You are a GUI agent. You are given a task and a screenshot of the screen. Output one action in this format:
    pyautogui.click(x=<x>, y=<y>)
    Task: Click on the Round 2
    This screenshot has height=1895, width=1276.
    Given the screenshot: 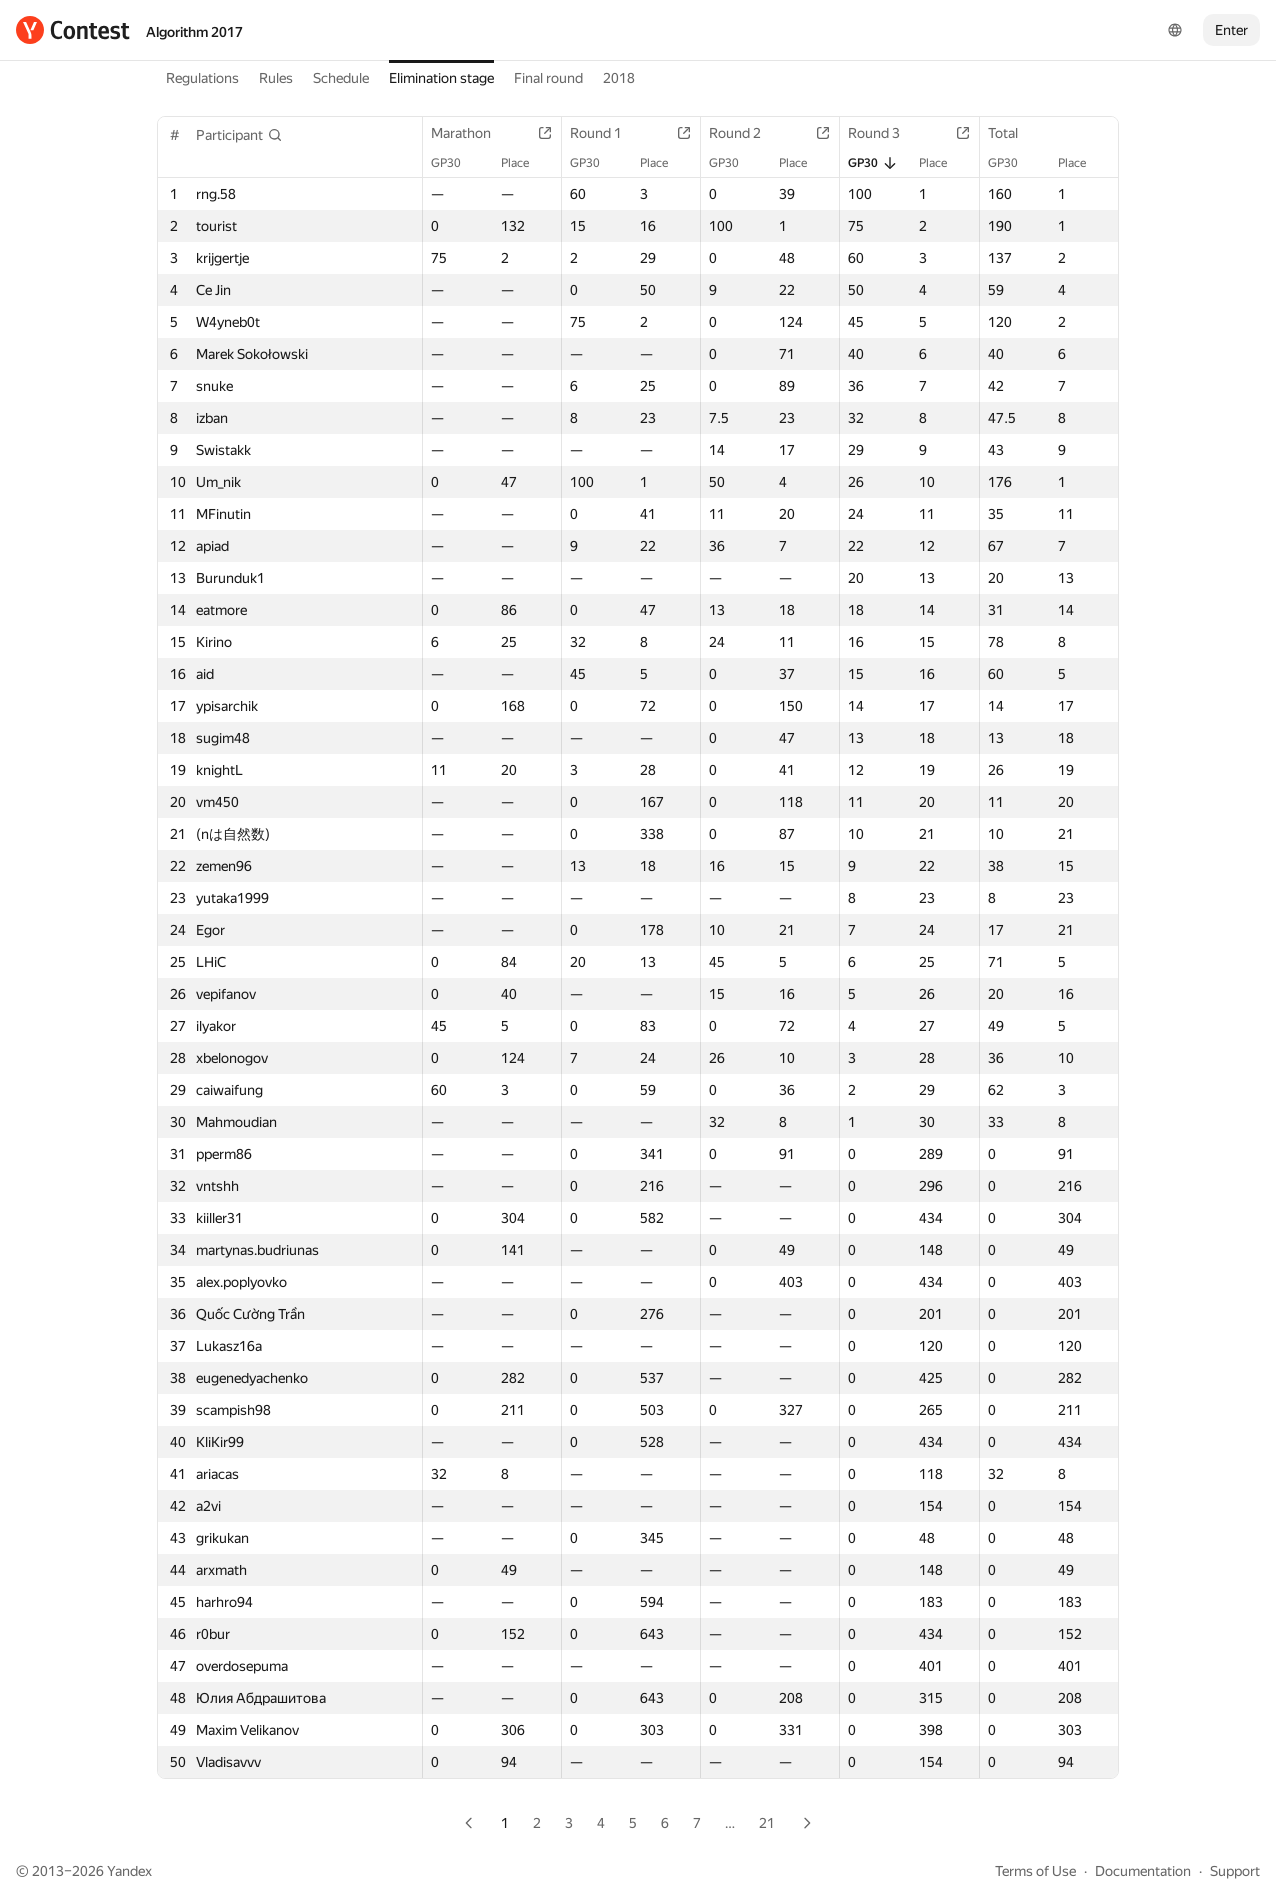 What is the action you would take?
    pyautogui.click(x=745, y=133)
    